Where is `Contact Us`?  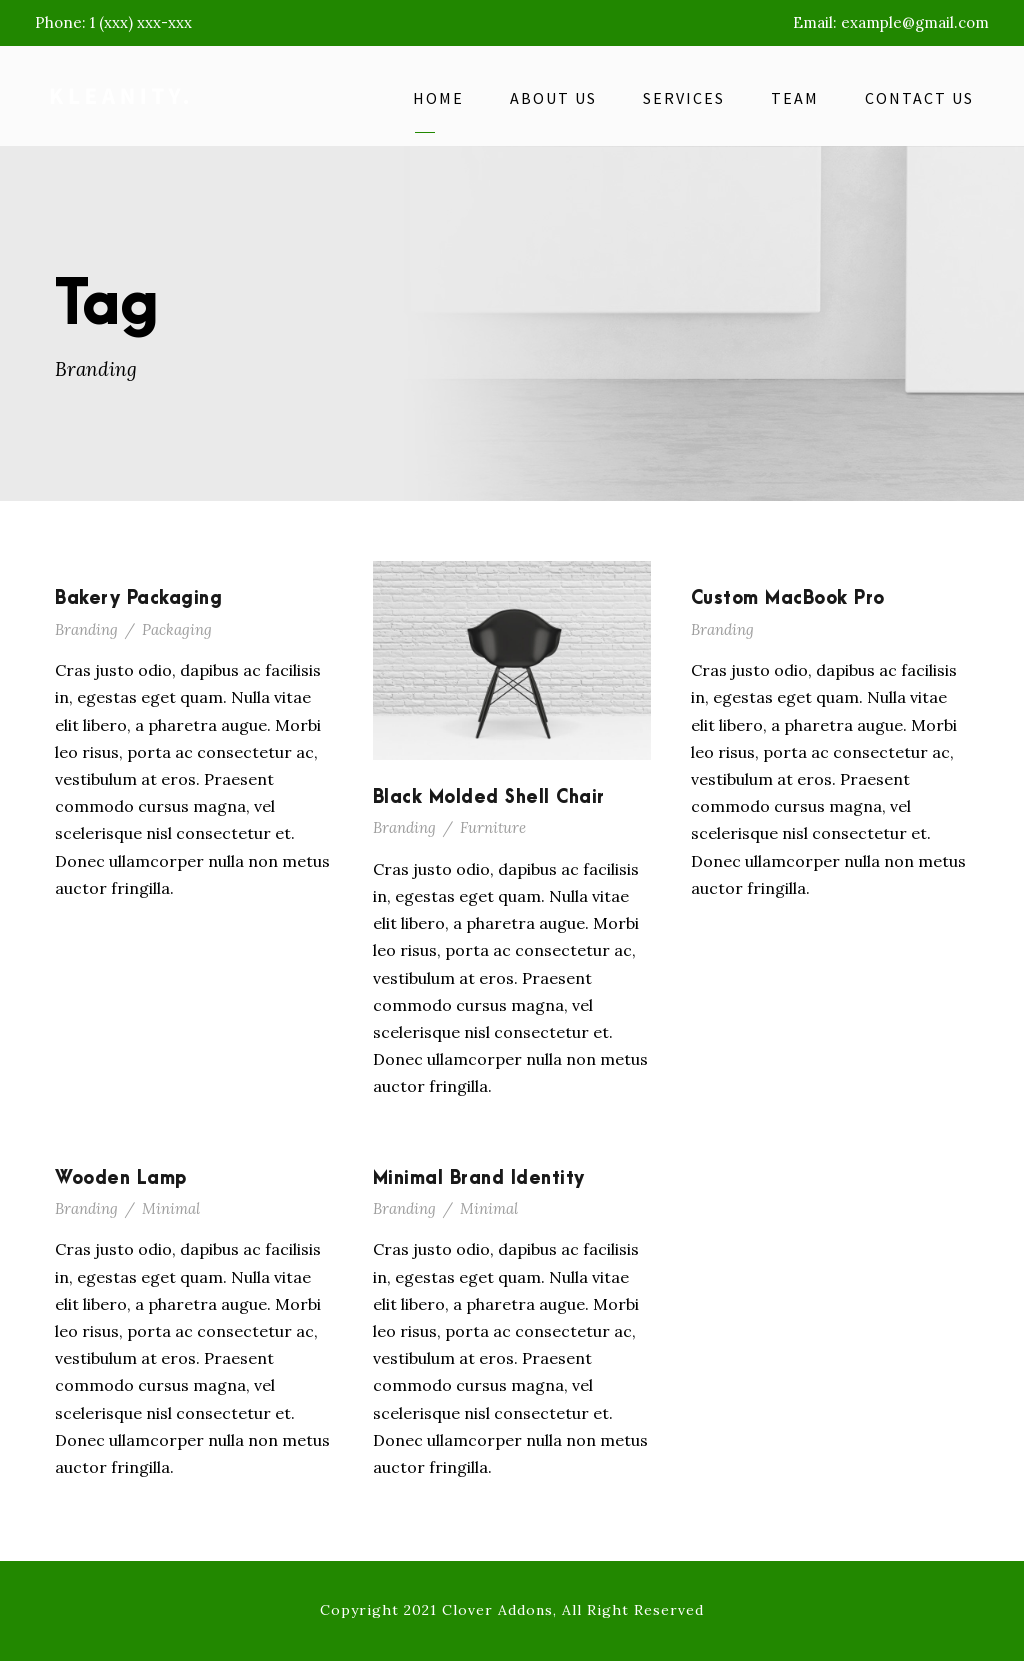
Contact Us is located at coordinates (919, 98).